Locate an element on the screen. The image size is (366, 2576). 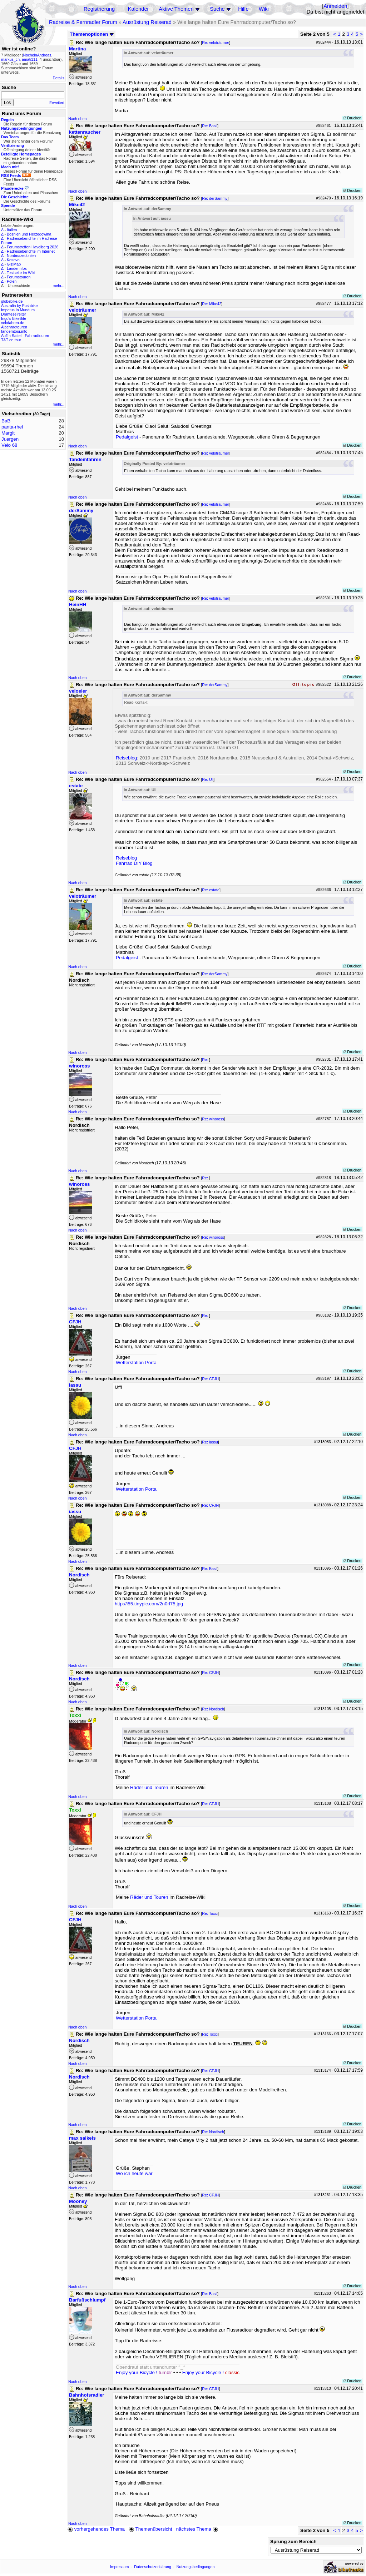
Re: Mike42 is located at coordinates (211, 304).